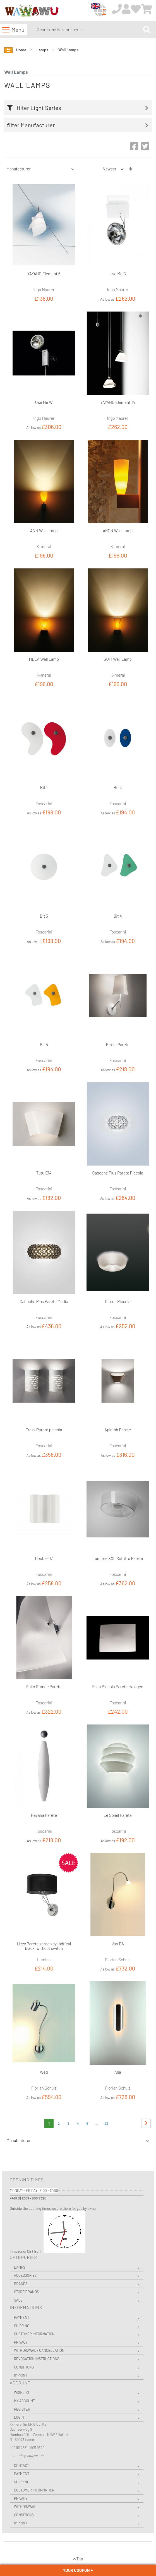  I want to click on Register, so click(22, 2409).